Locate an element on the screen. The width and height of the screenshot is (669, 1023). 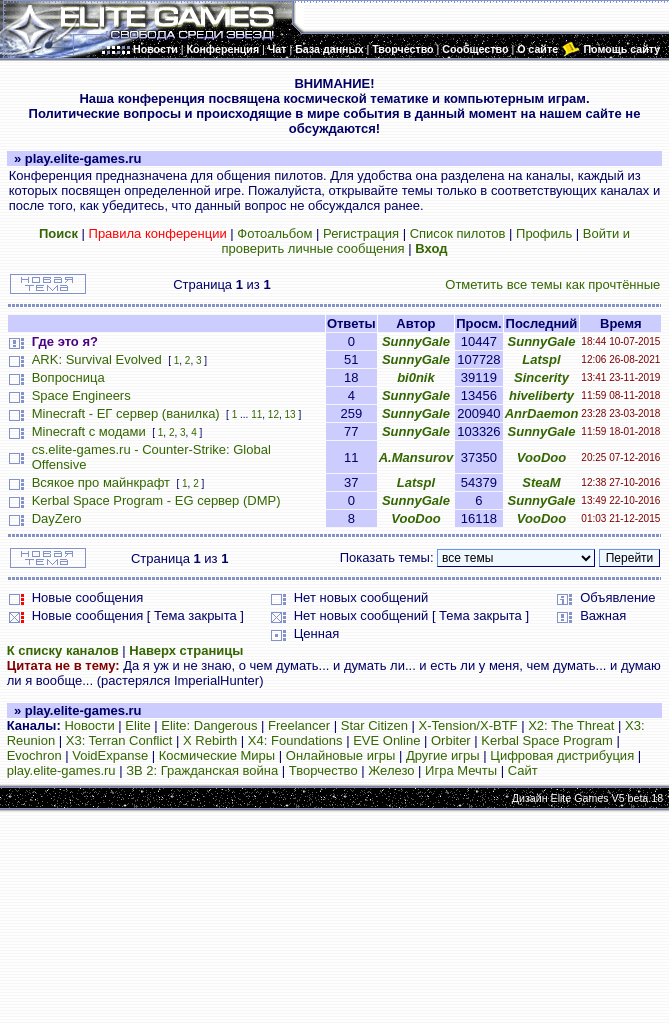
VoidExpanse is located at coordinates (110, 755).